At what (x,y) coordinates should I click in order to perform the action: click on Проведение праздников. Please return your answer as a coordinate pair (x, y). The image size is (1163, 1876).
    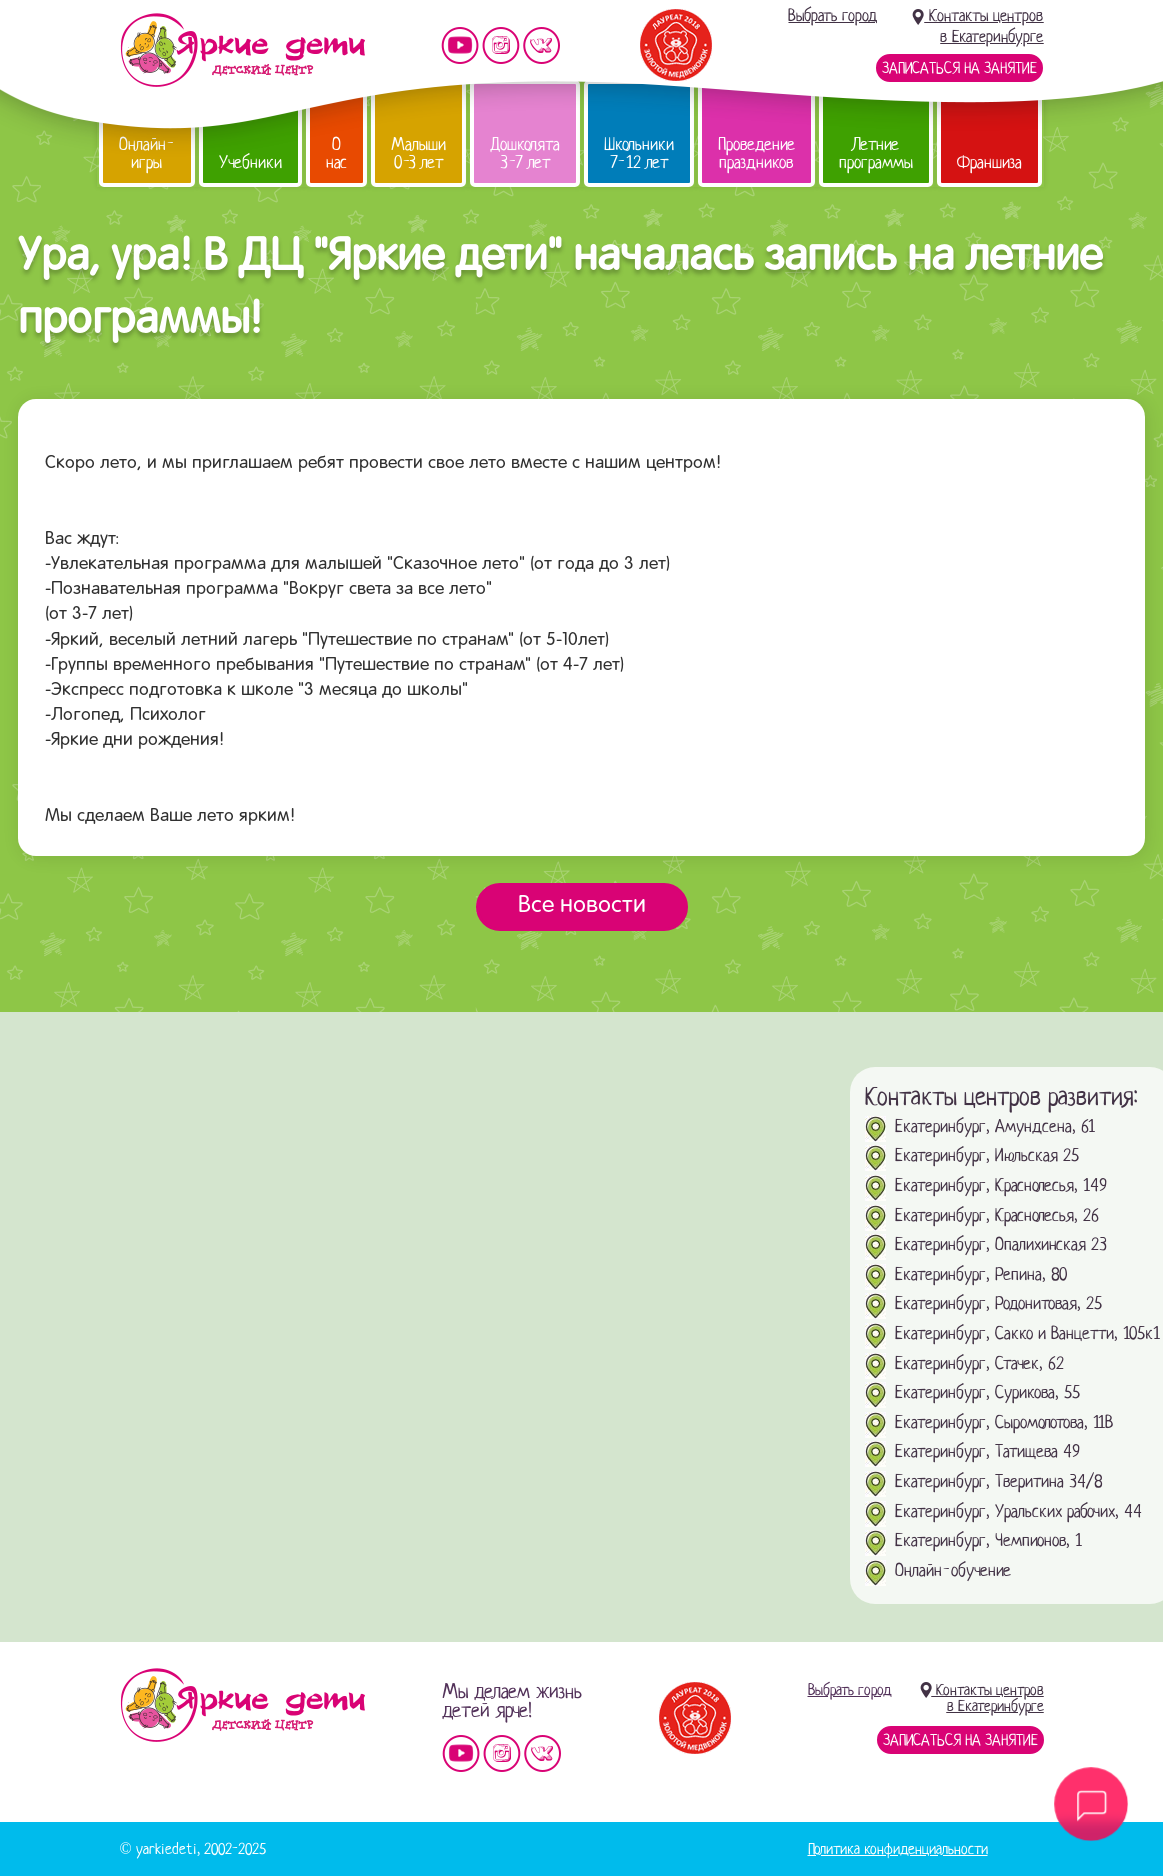
    Looking at the image, I should click on (756, 153).